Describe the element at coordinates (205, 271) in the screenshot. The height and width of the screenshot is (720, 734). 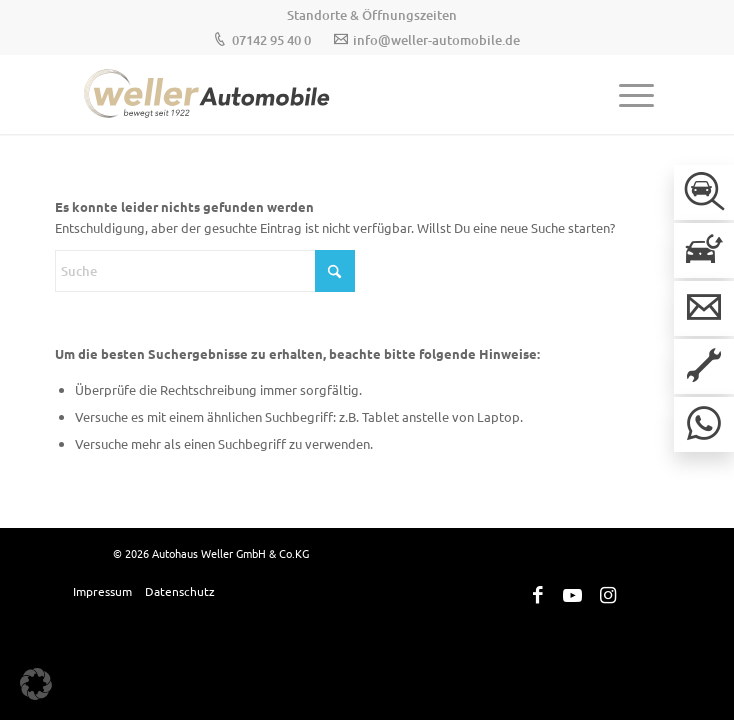
I see `[Suche]` at that location.